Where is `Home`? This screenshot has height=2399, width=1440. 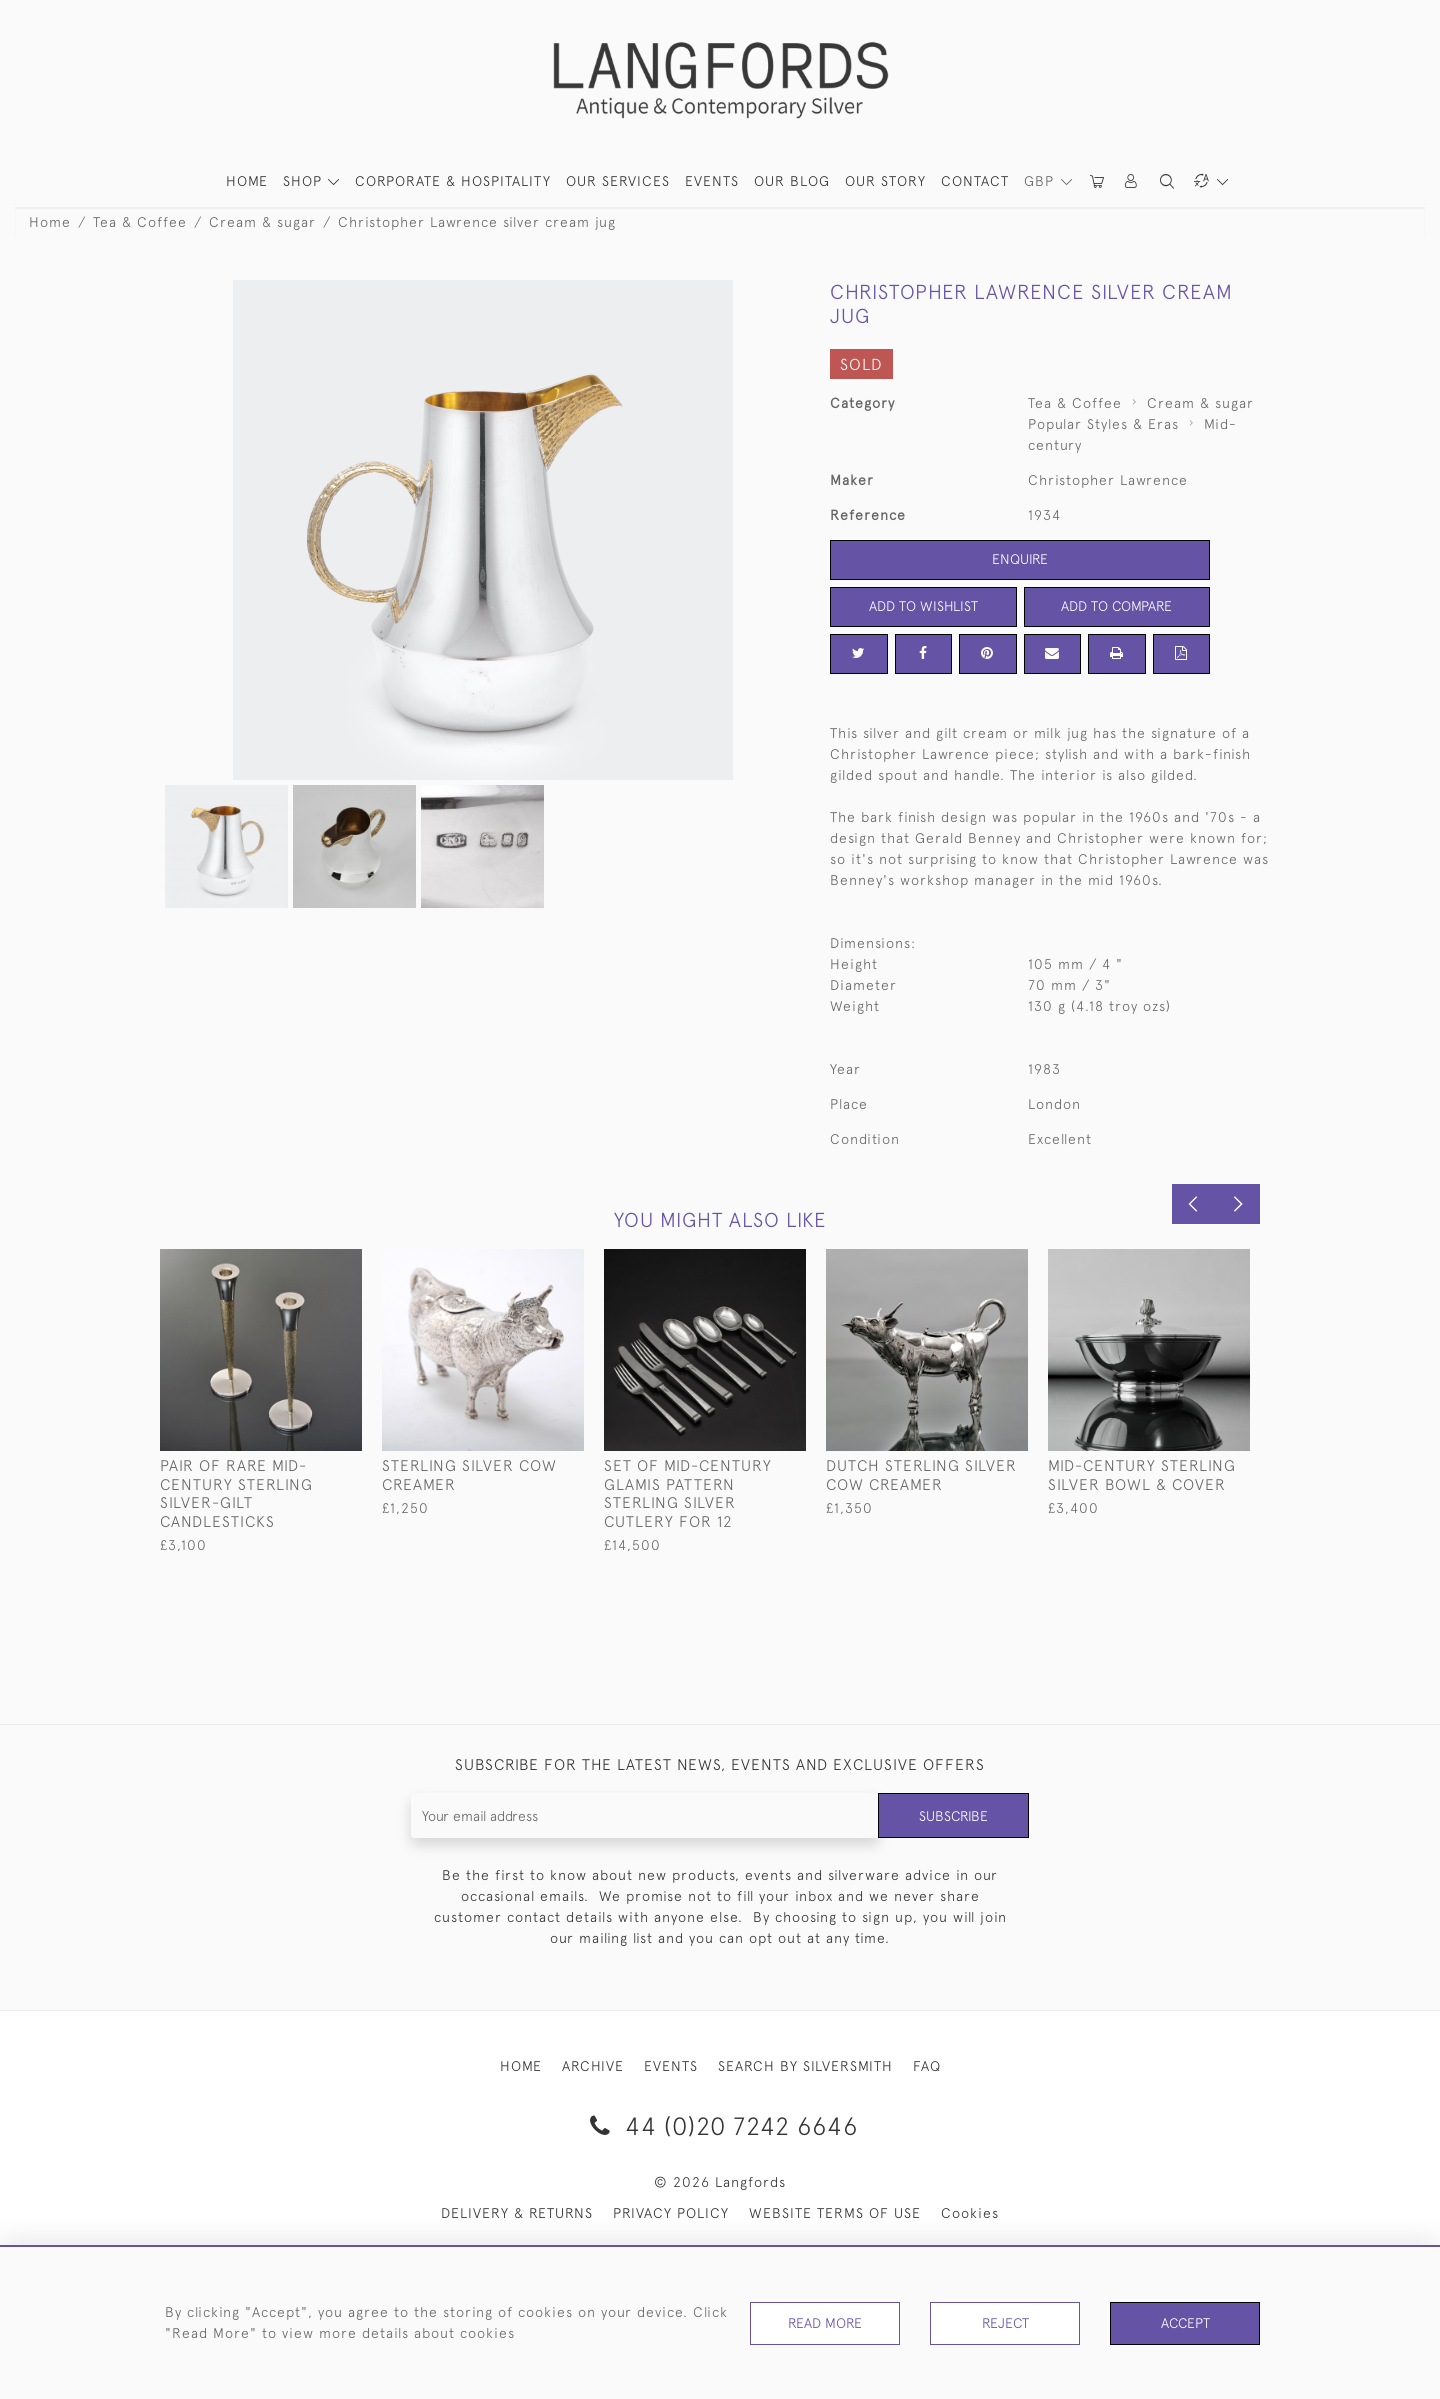 Home is located at coordinates (50, 222).